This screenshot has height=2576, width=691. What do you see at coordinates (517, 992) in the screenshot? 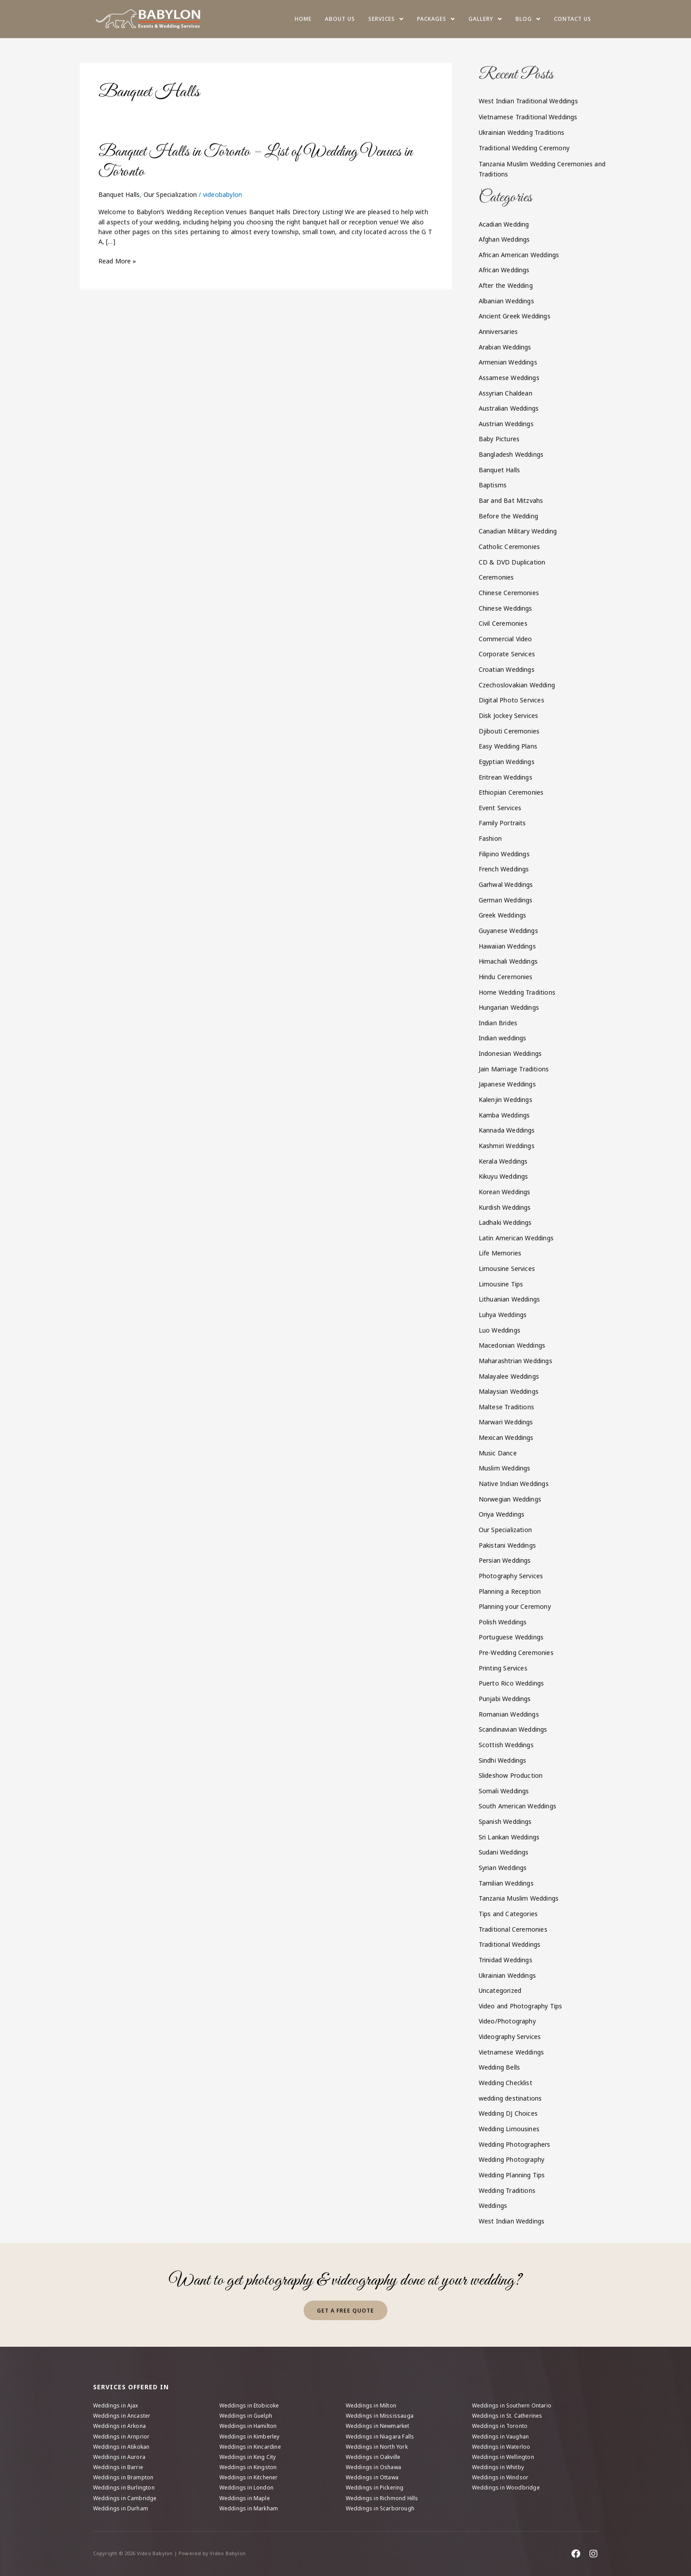
I see `Home Wedding Traditions` at bounding box center [517, 992].